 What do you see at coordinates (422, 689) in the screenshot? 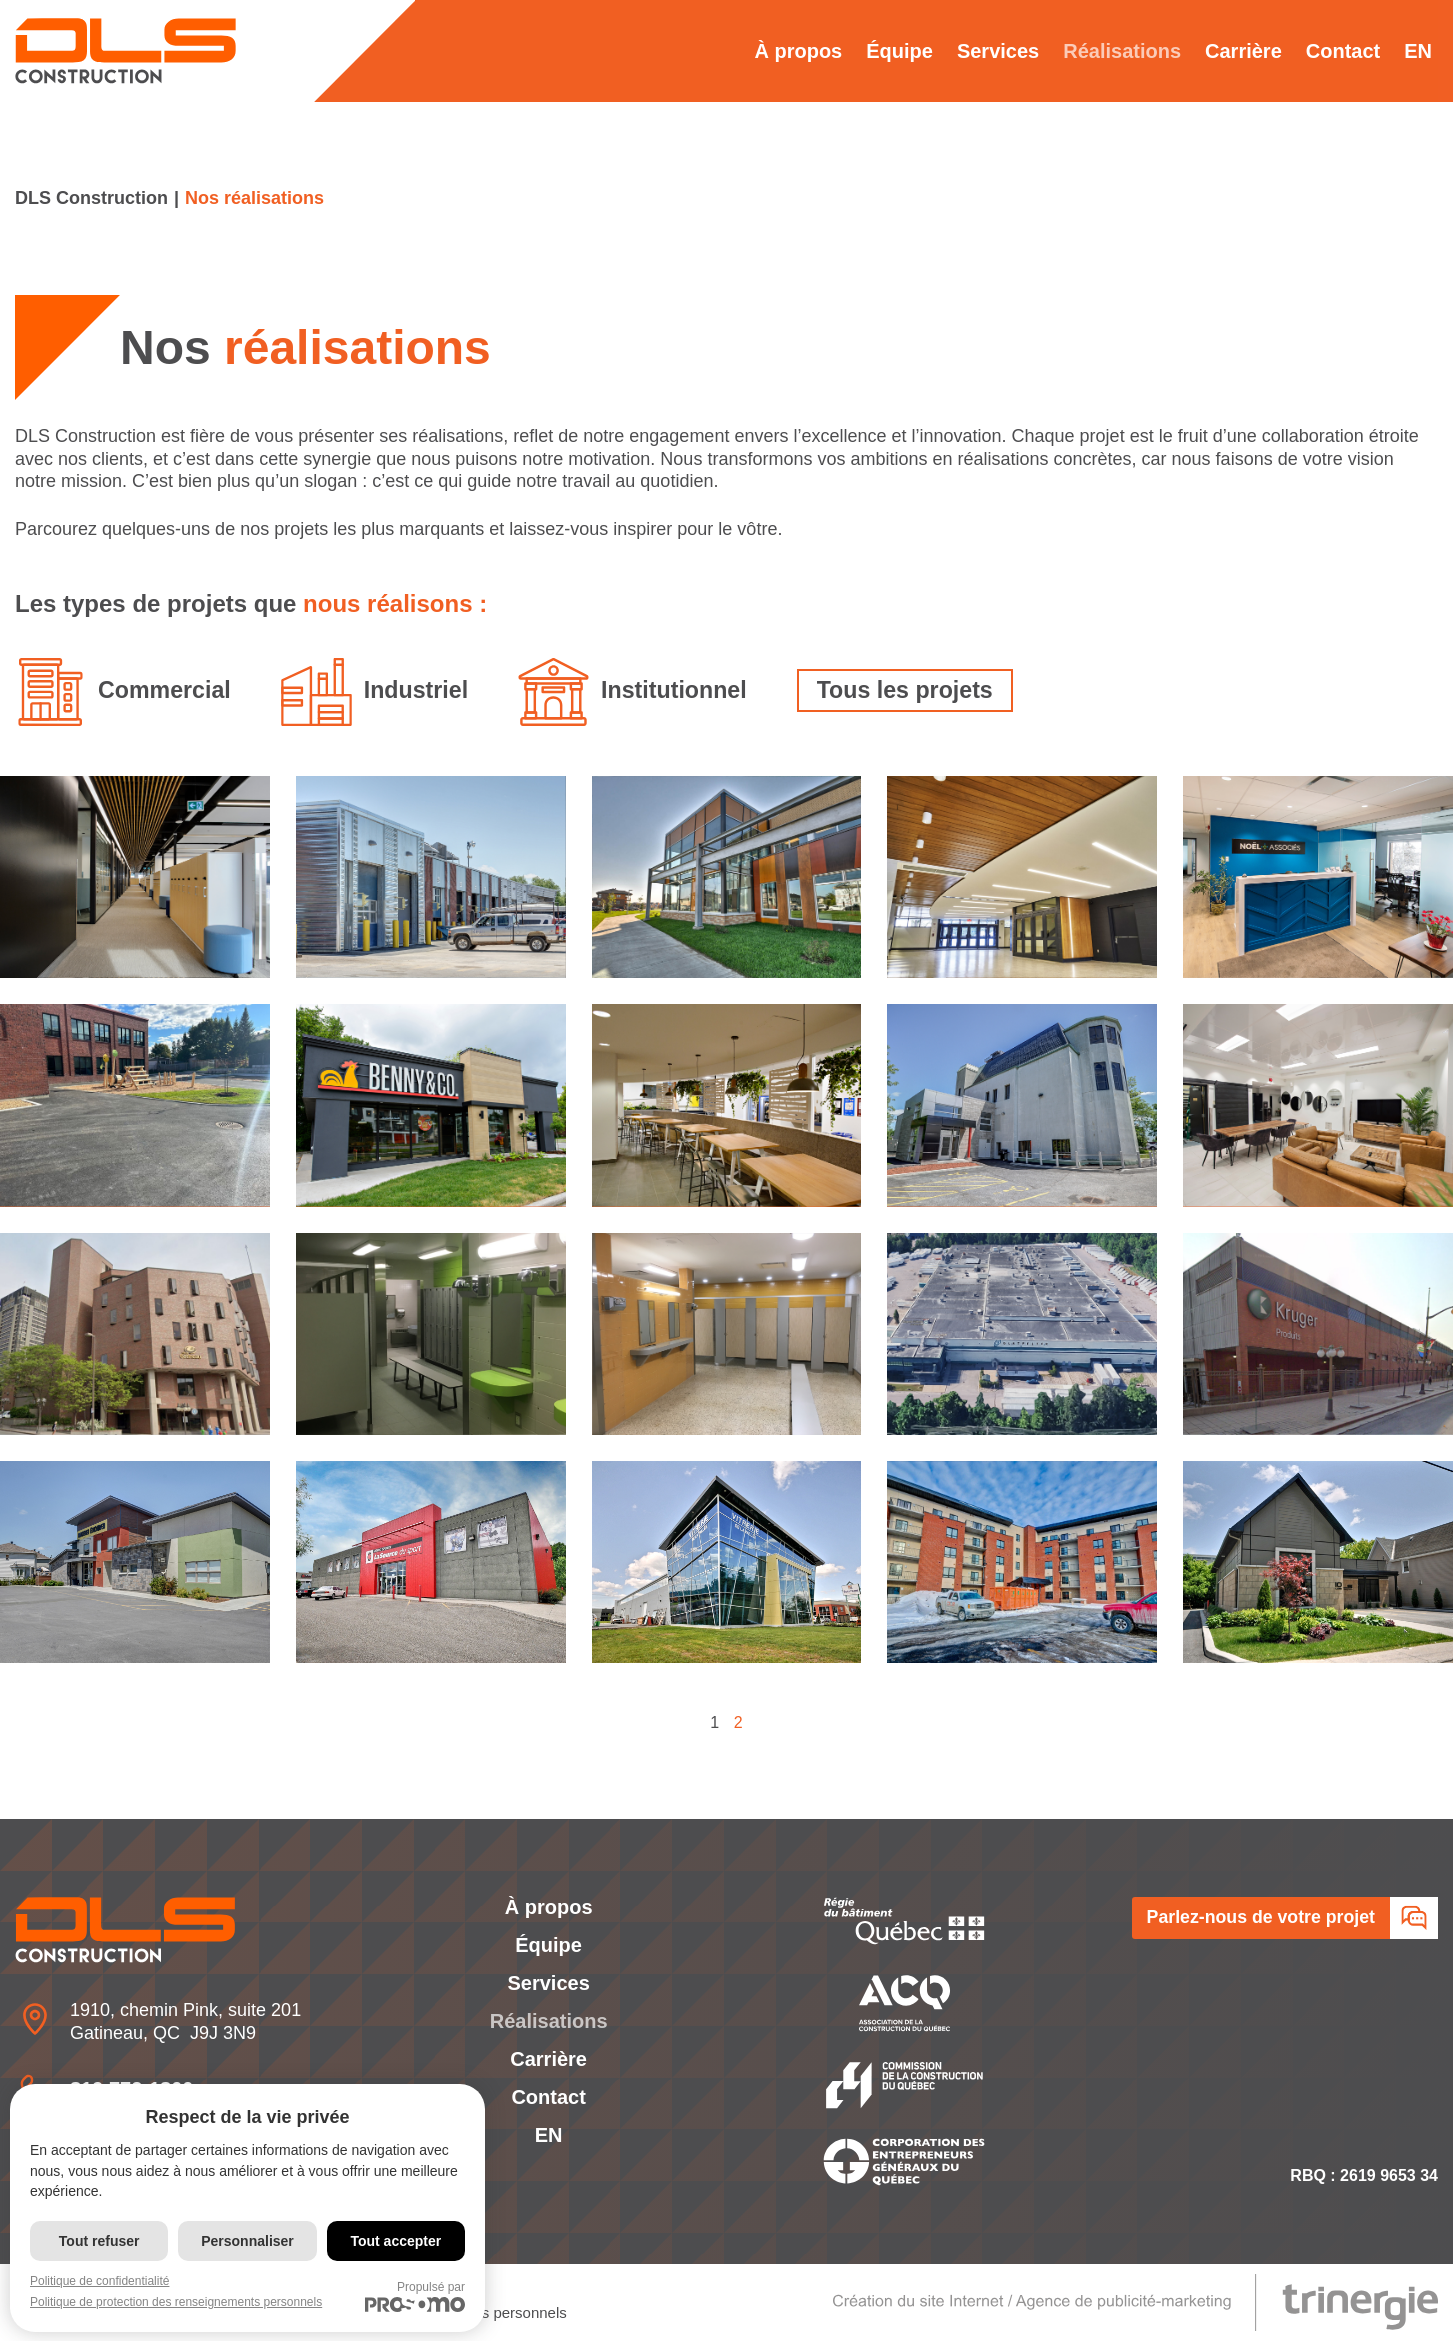
I see `Industriel` at bounding box center [422, 689].